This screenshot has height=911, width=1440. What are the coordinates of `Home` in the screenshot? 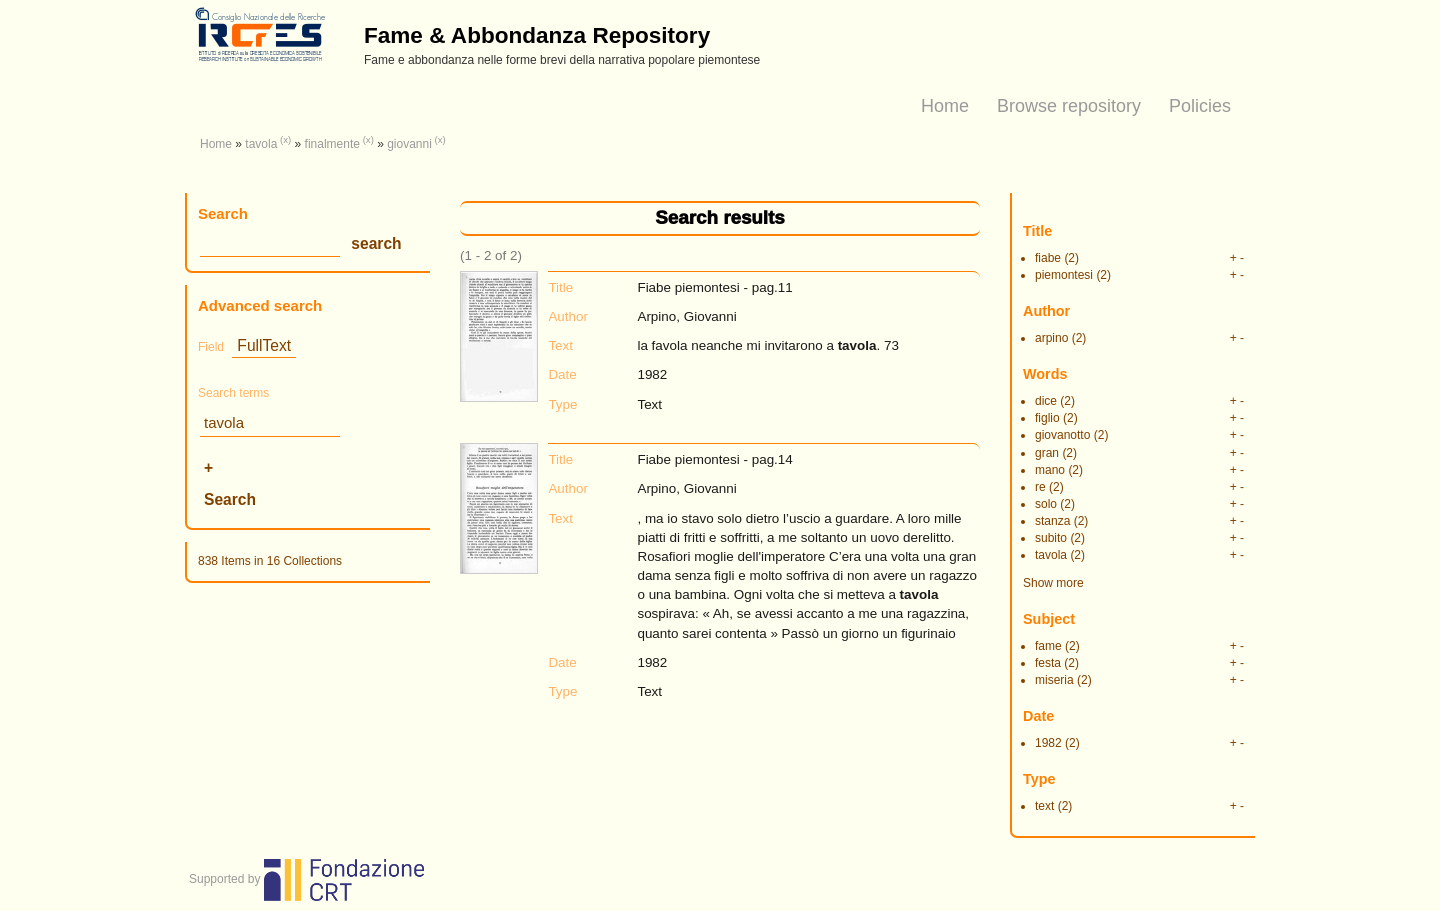 It's located at (945, 106).